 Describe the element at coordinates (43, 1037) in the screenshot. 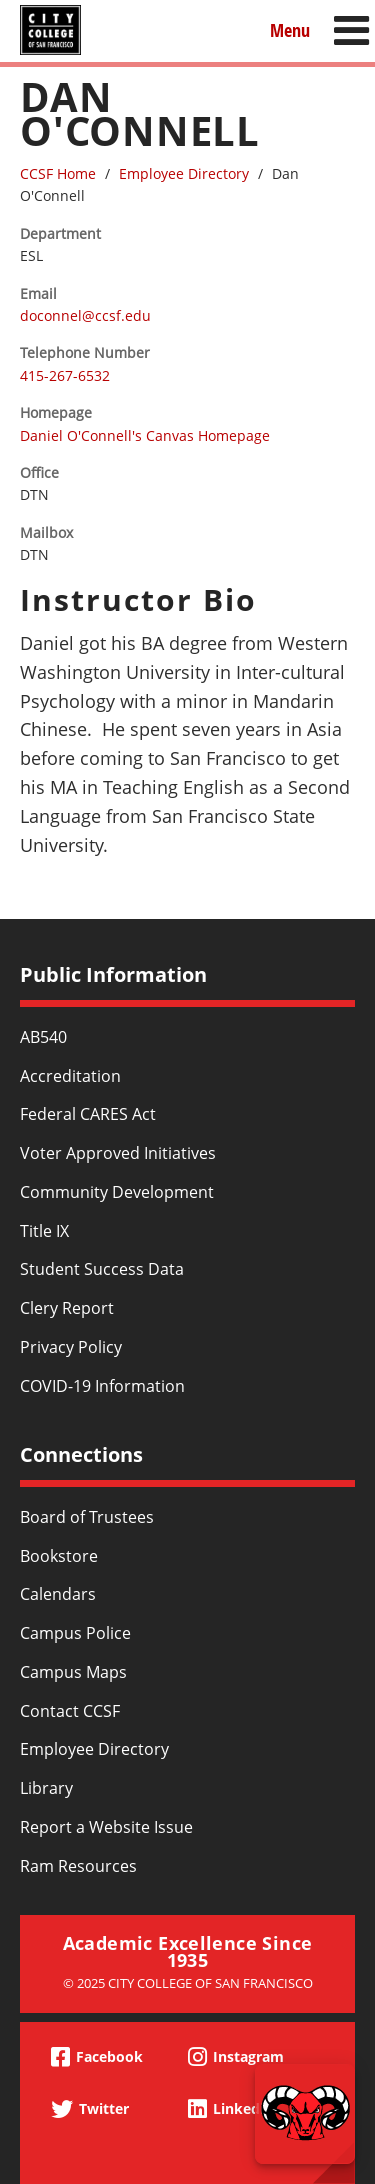

I see `AB540` at that location.